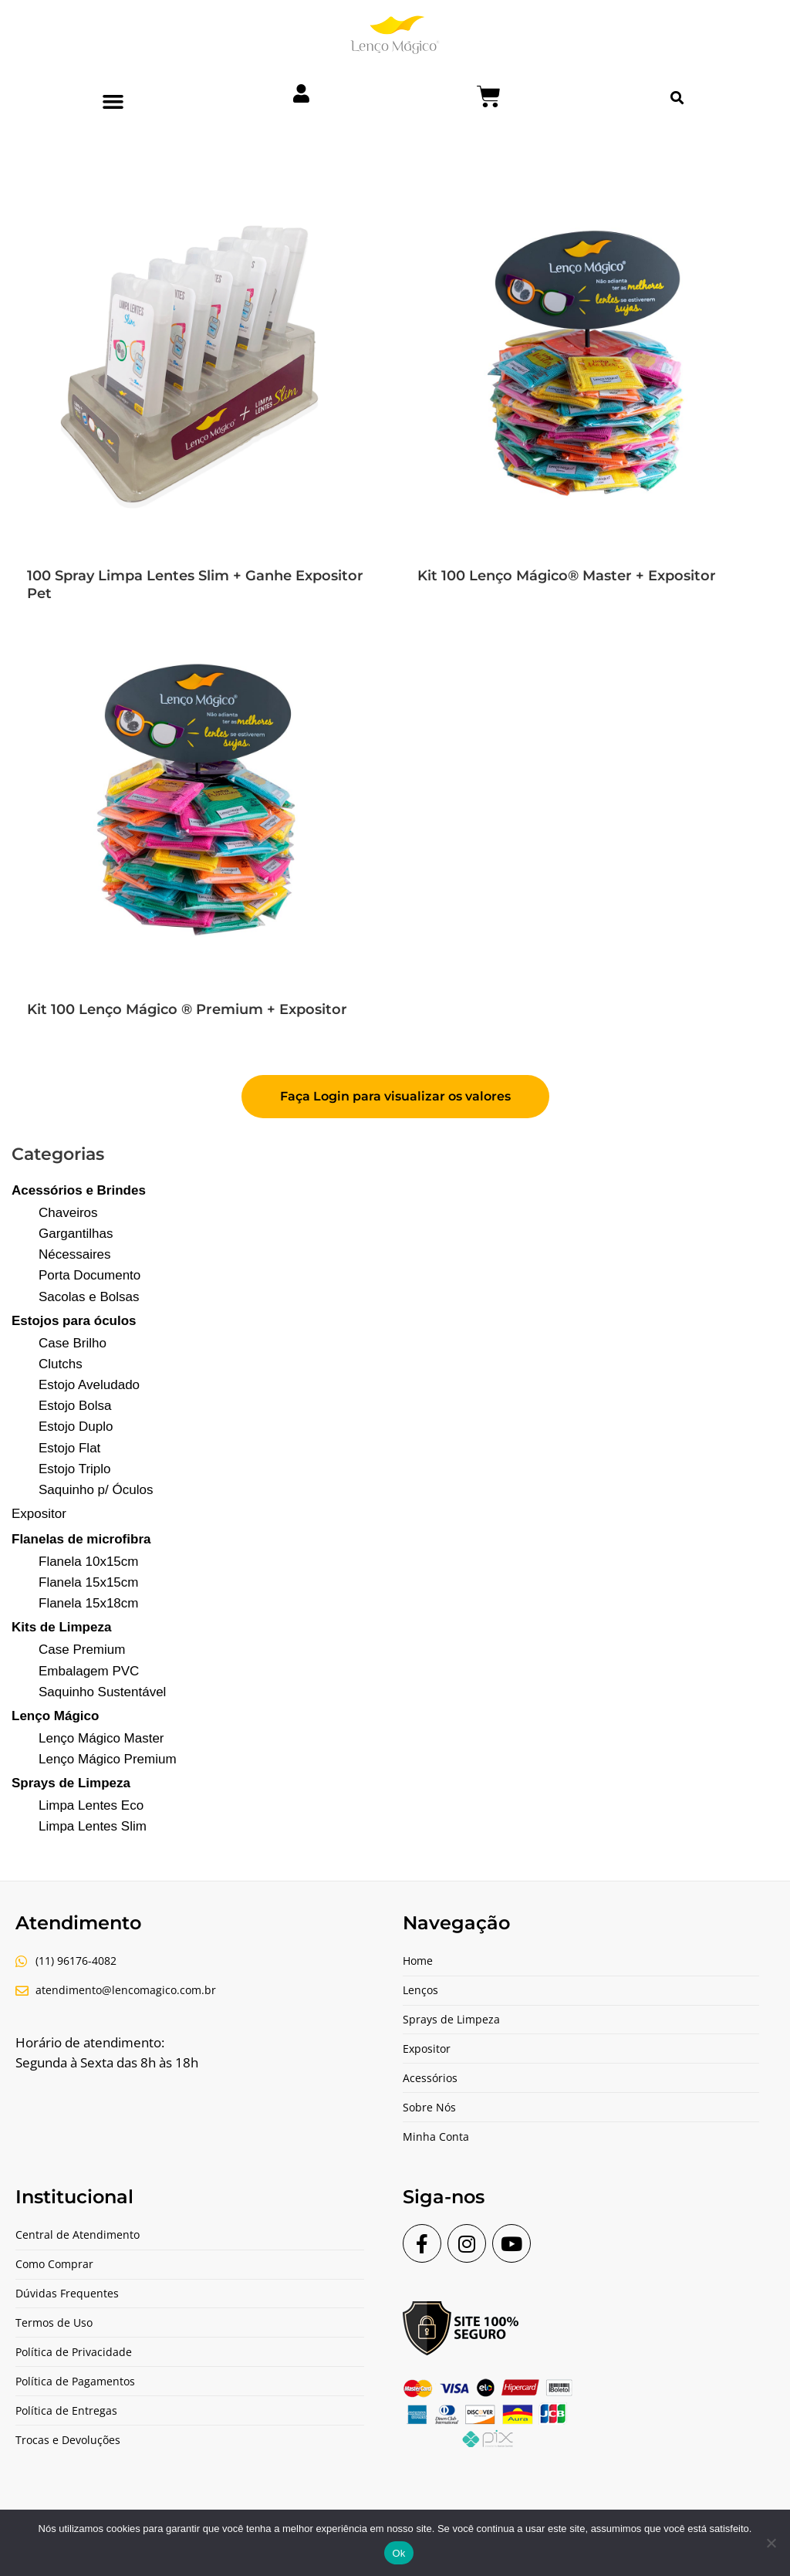  I want to click on Sprays de Limpeza, so click(71, 1783).